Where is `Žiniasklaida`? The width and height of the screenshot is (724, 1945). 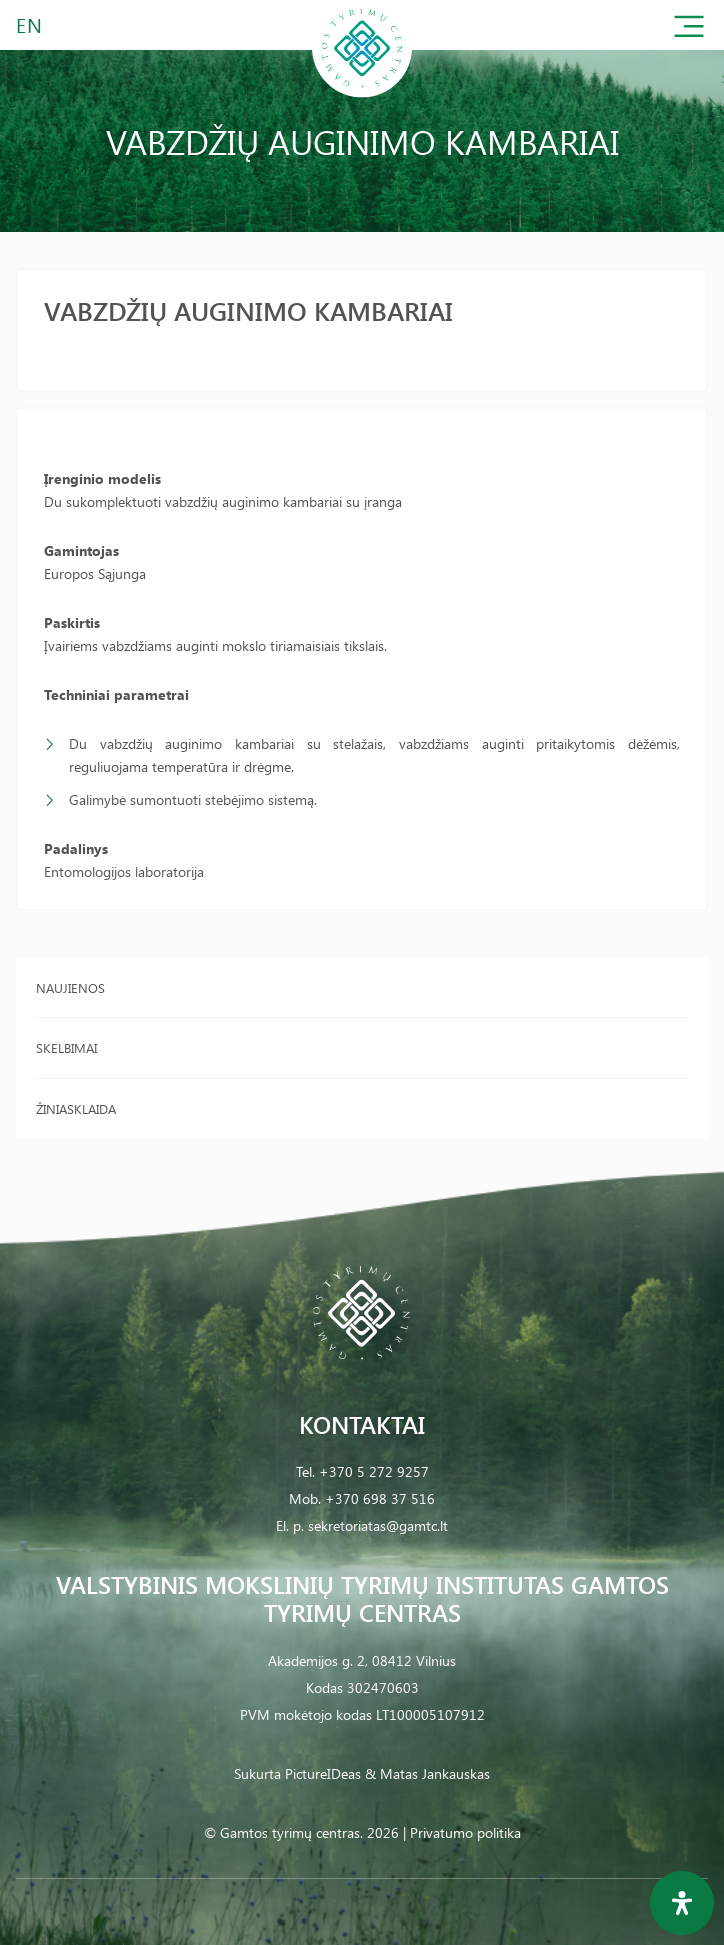 Žiniasklaida is located at coordinates (76, 1108).